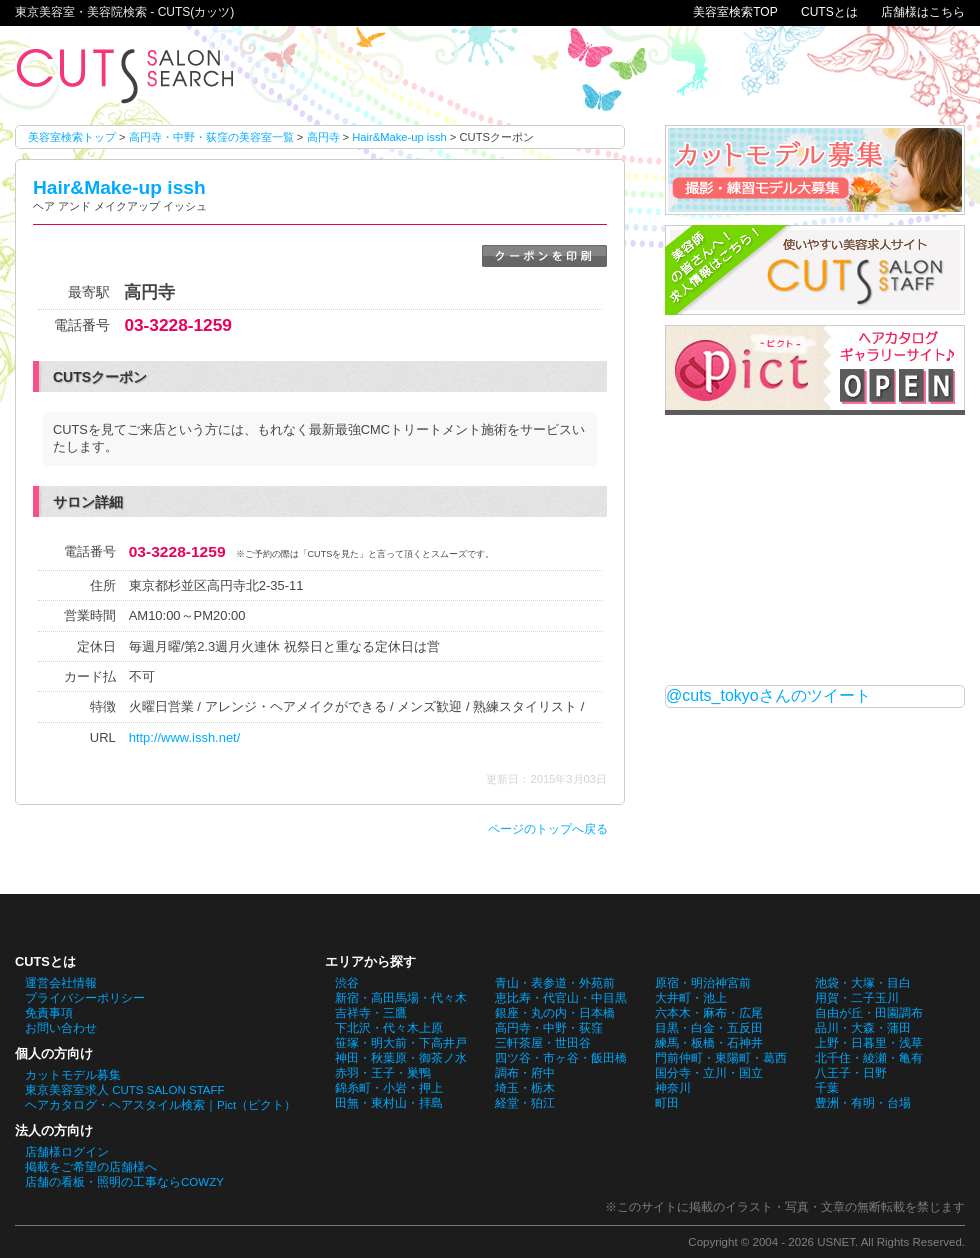 Image resolution: width=980 pixels, height=1258 pixels. Describe the element at coordinates (709, 1013) in the screenshot. I see `六本木・麻布・広尾` at that location.